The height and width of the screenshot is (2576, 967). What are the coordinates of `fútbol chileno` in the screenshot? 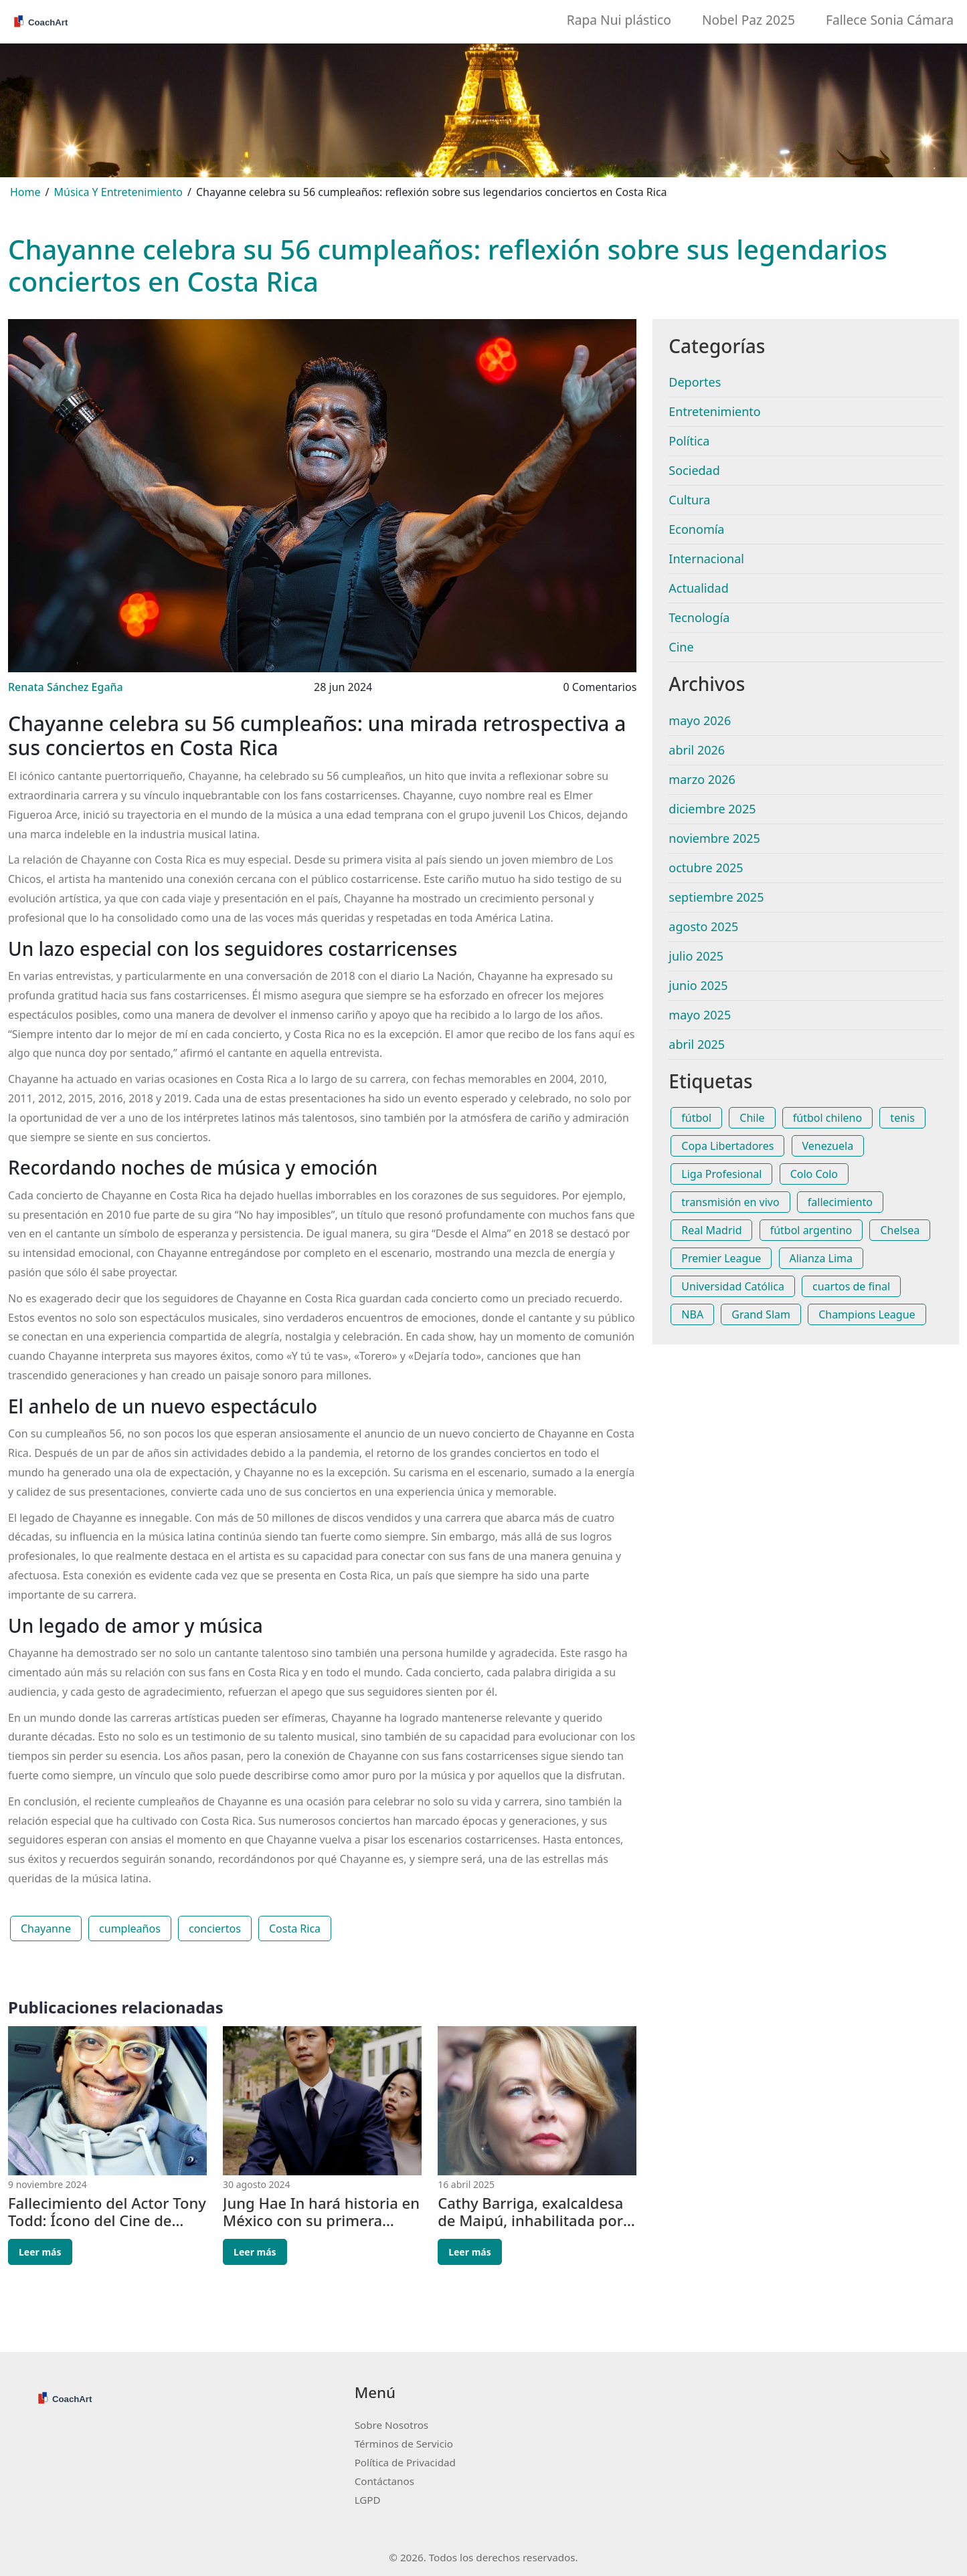 It's located at (827, 1117).